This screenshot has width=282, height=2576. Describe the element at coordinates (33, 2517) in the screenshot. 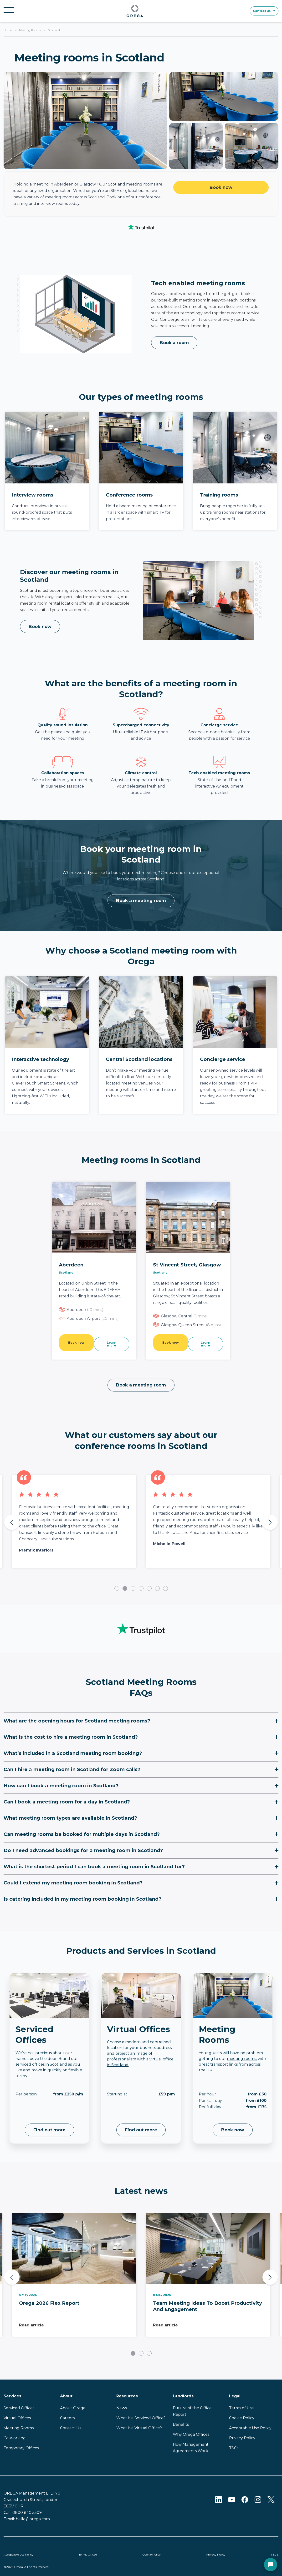

I see `hello@orega.com` at that location.